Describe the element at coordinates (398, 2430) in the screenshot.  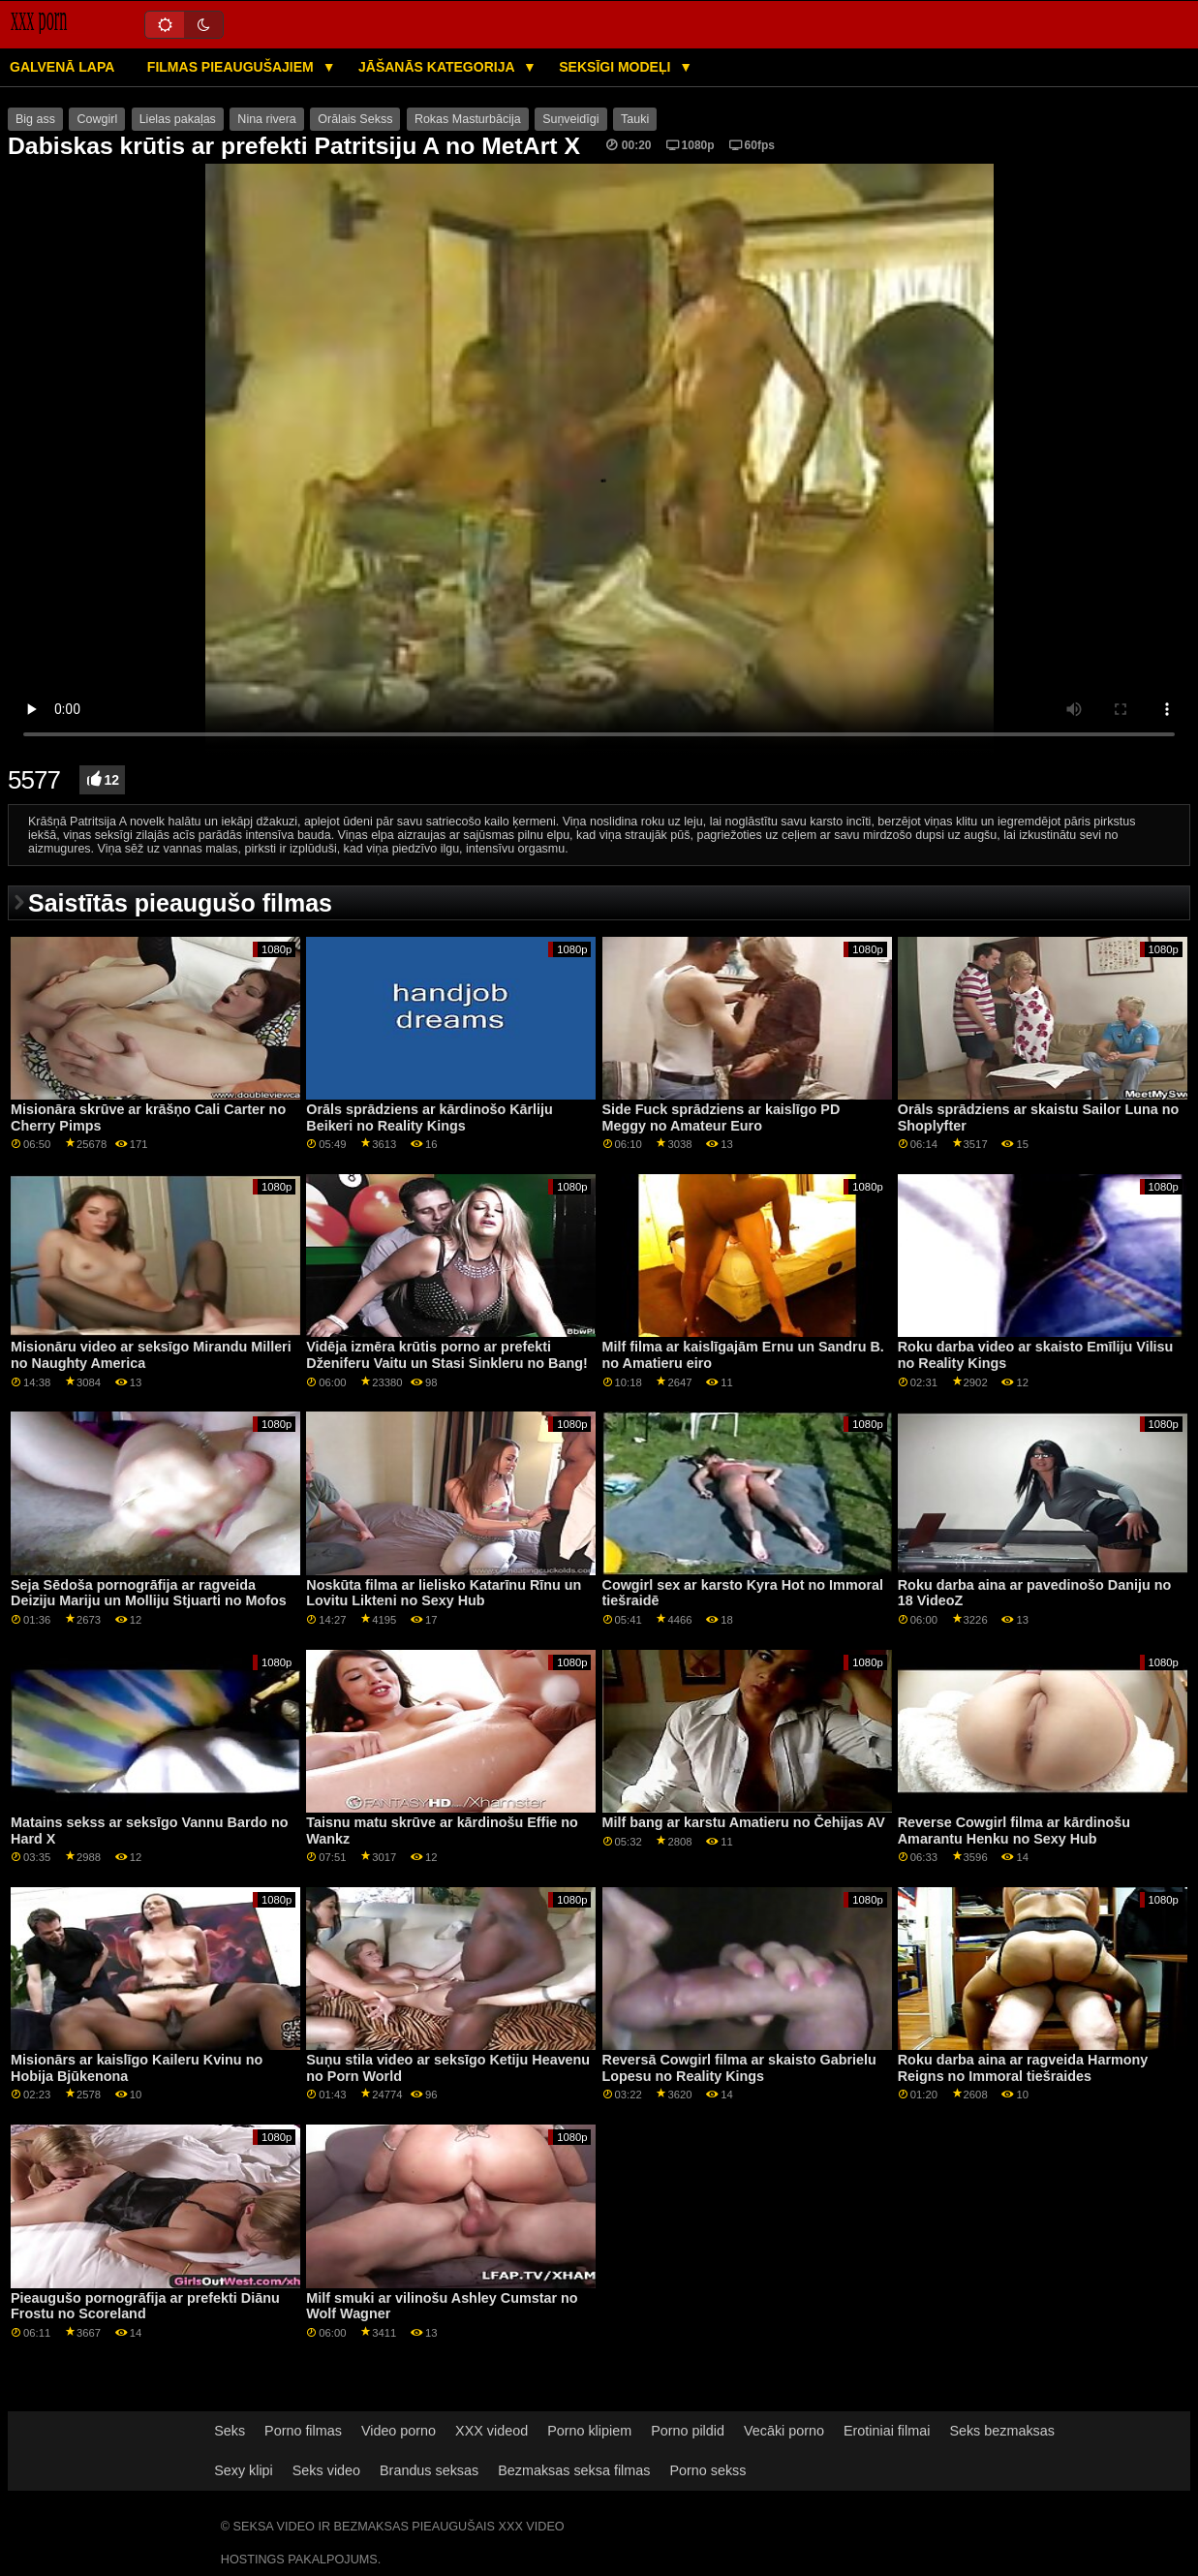
I see `Video porno` at that location.